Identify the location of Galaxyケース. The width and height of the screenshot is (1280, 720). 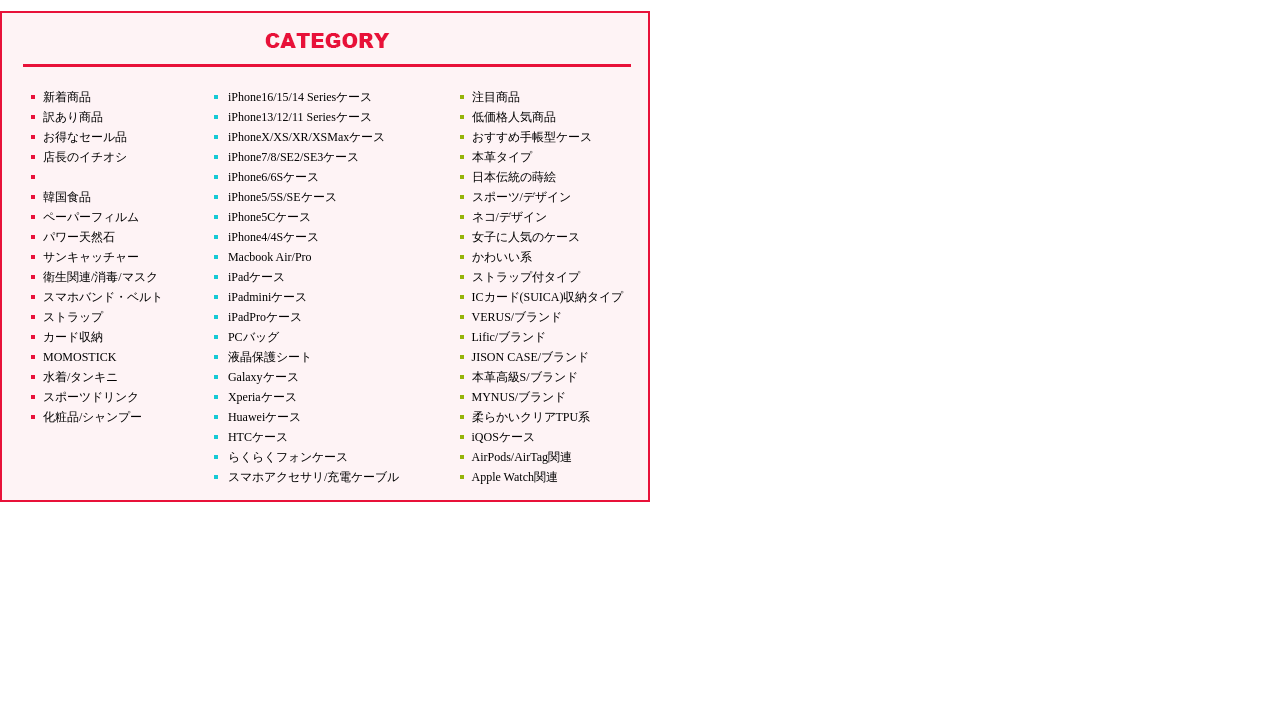
(263, 377).